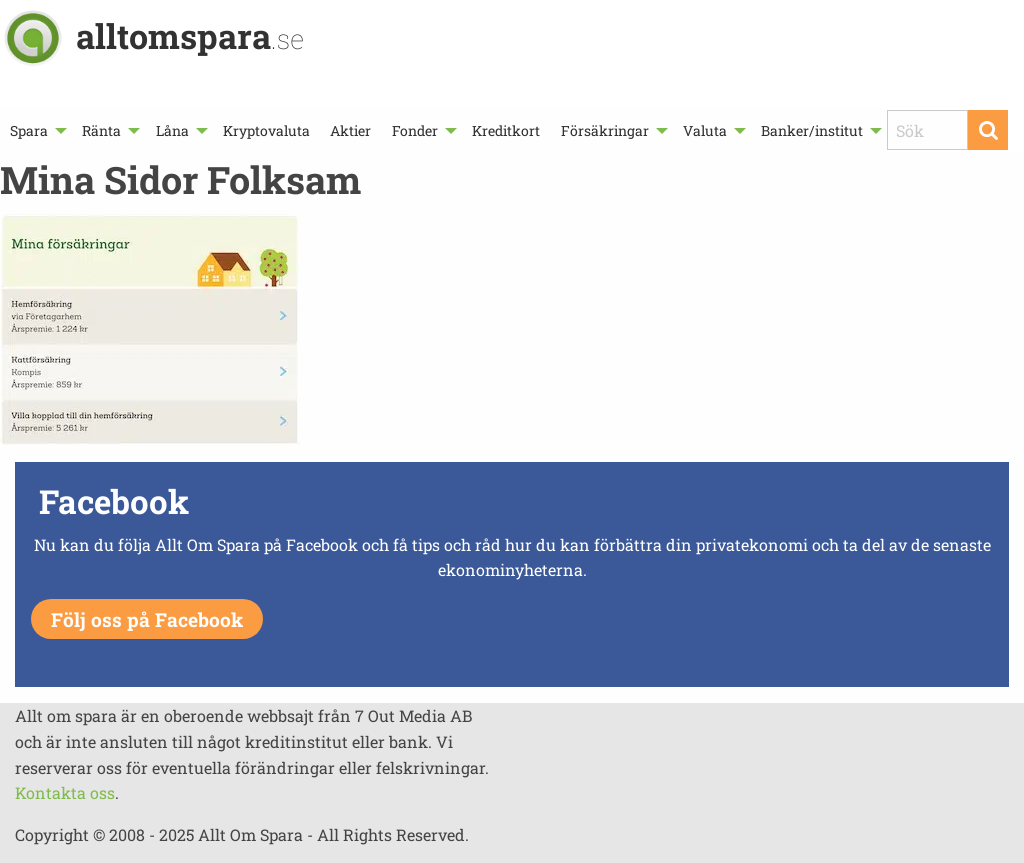  What do you see at coordinates (65, 792) in the screenshot?
I see `Kontakta oss` at bounding box center [65, 792].